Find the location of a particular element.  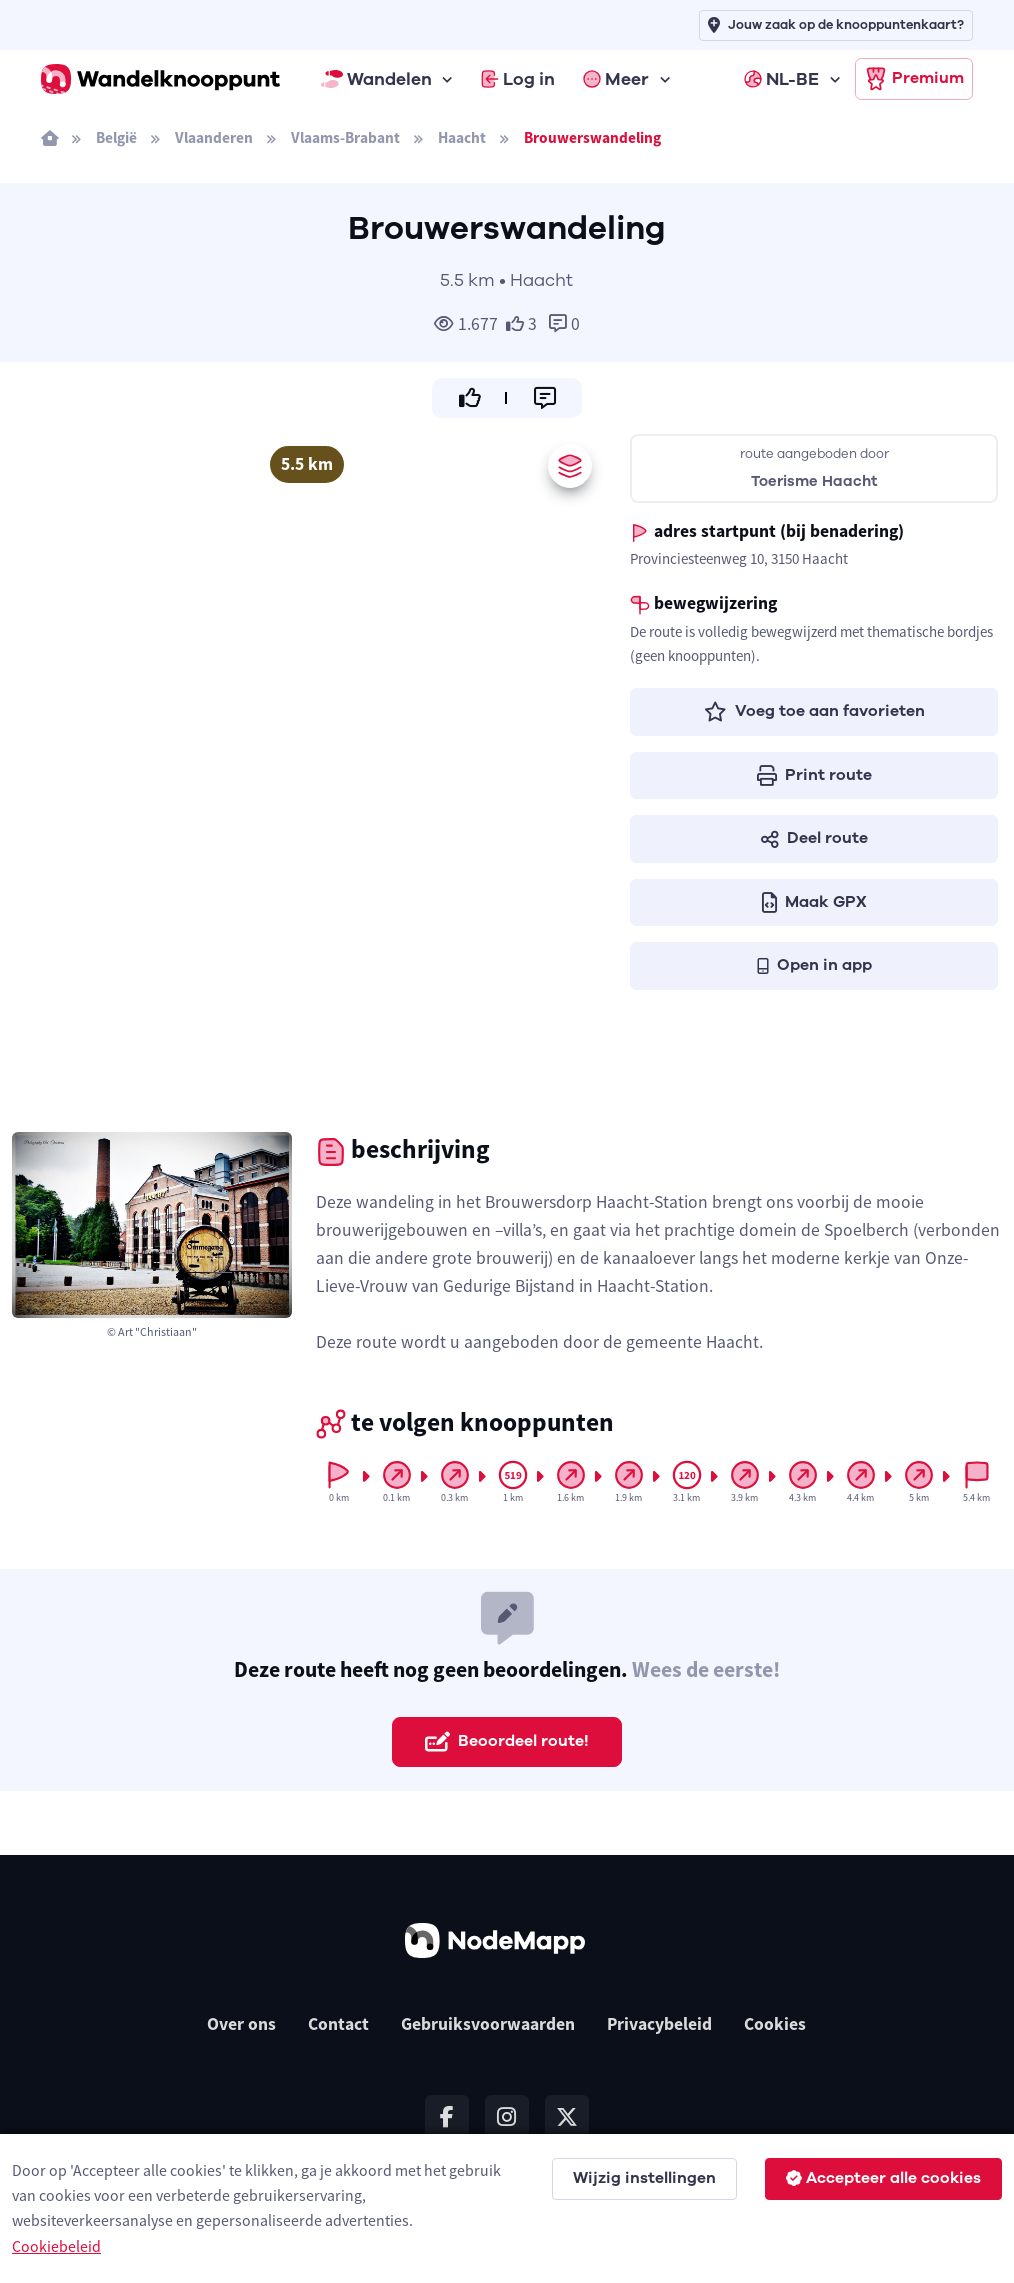

Accepteer alle cookies is located at coordinates (883, 2178).